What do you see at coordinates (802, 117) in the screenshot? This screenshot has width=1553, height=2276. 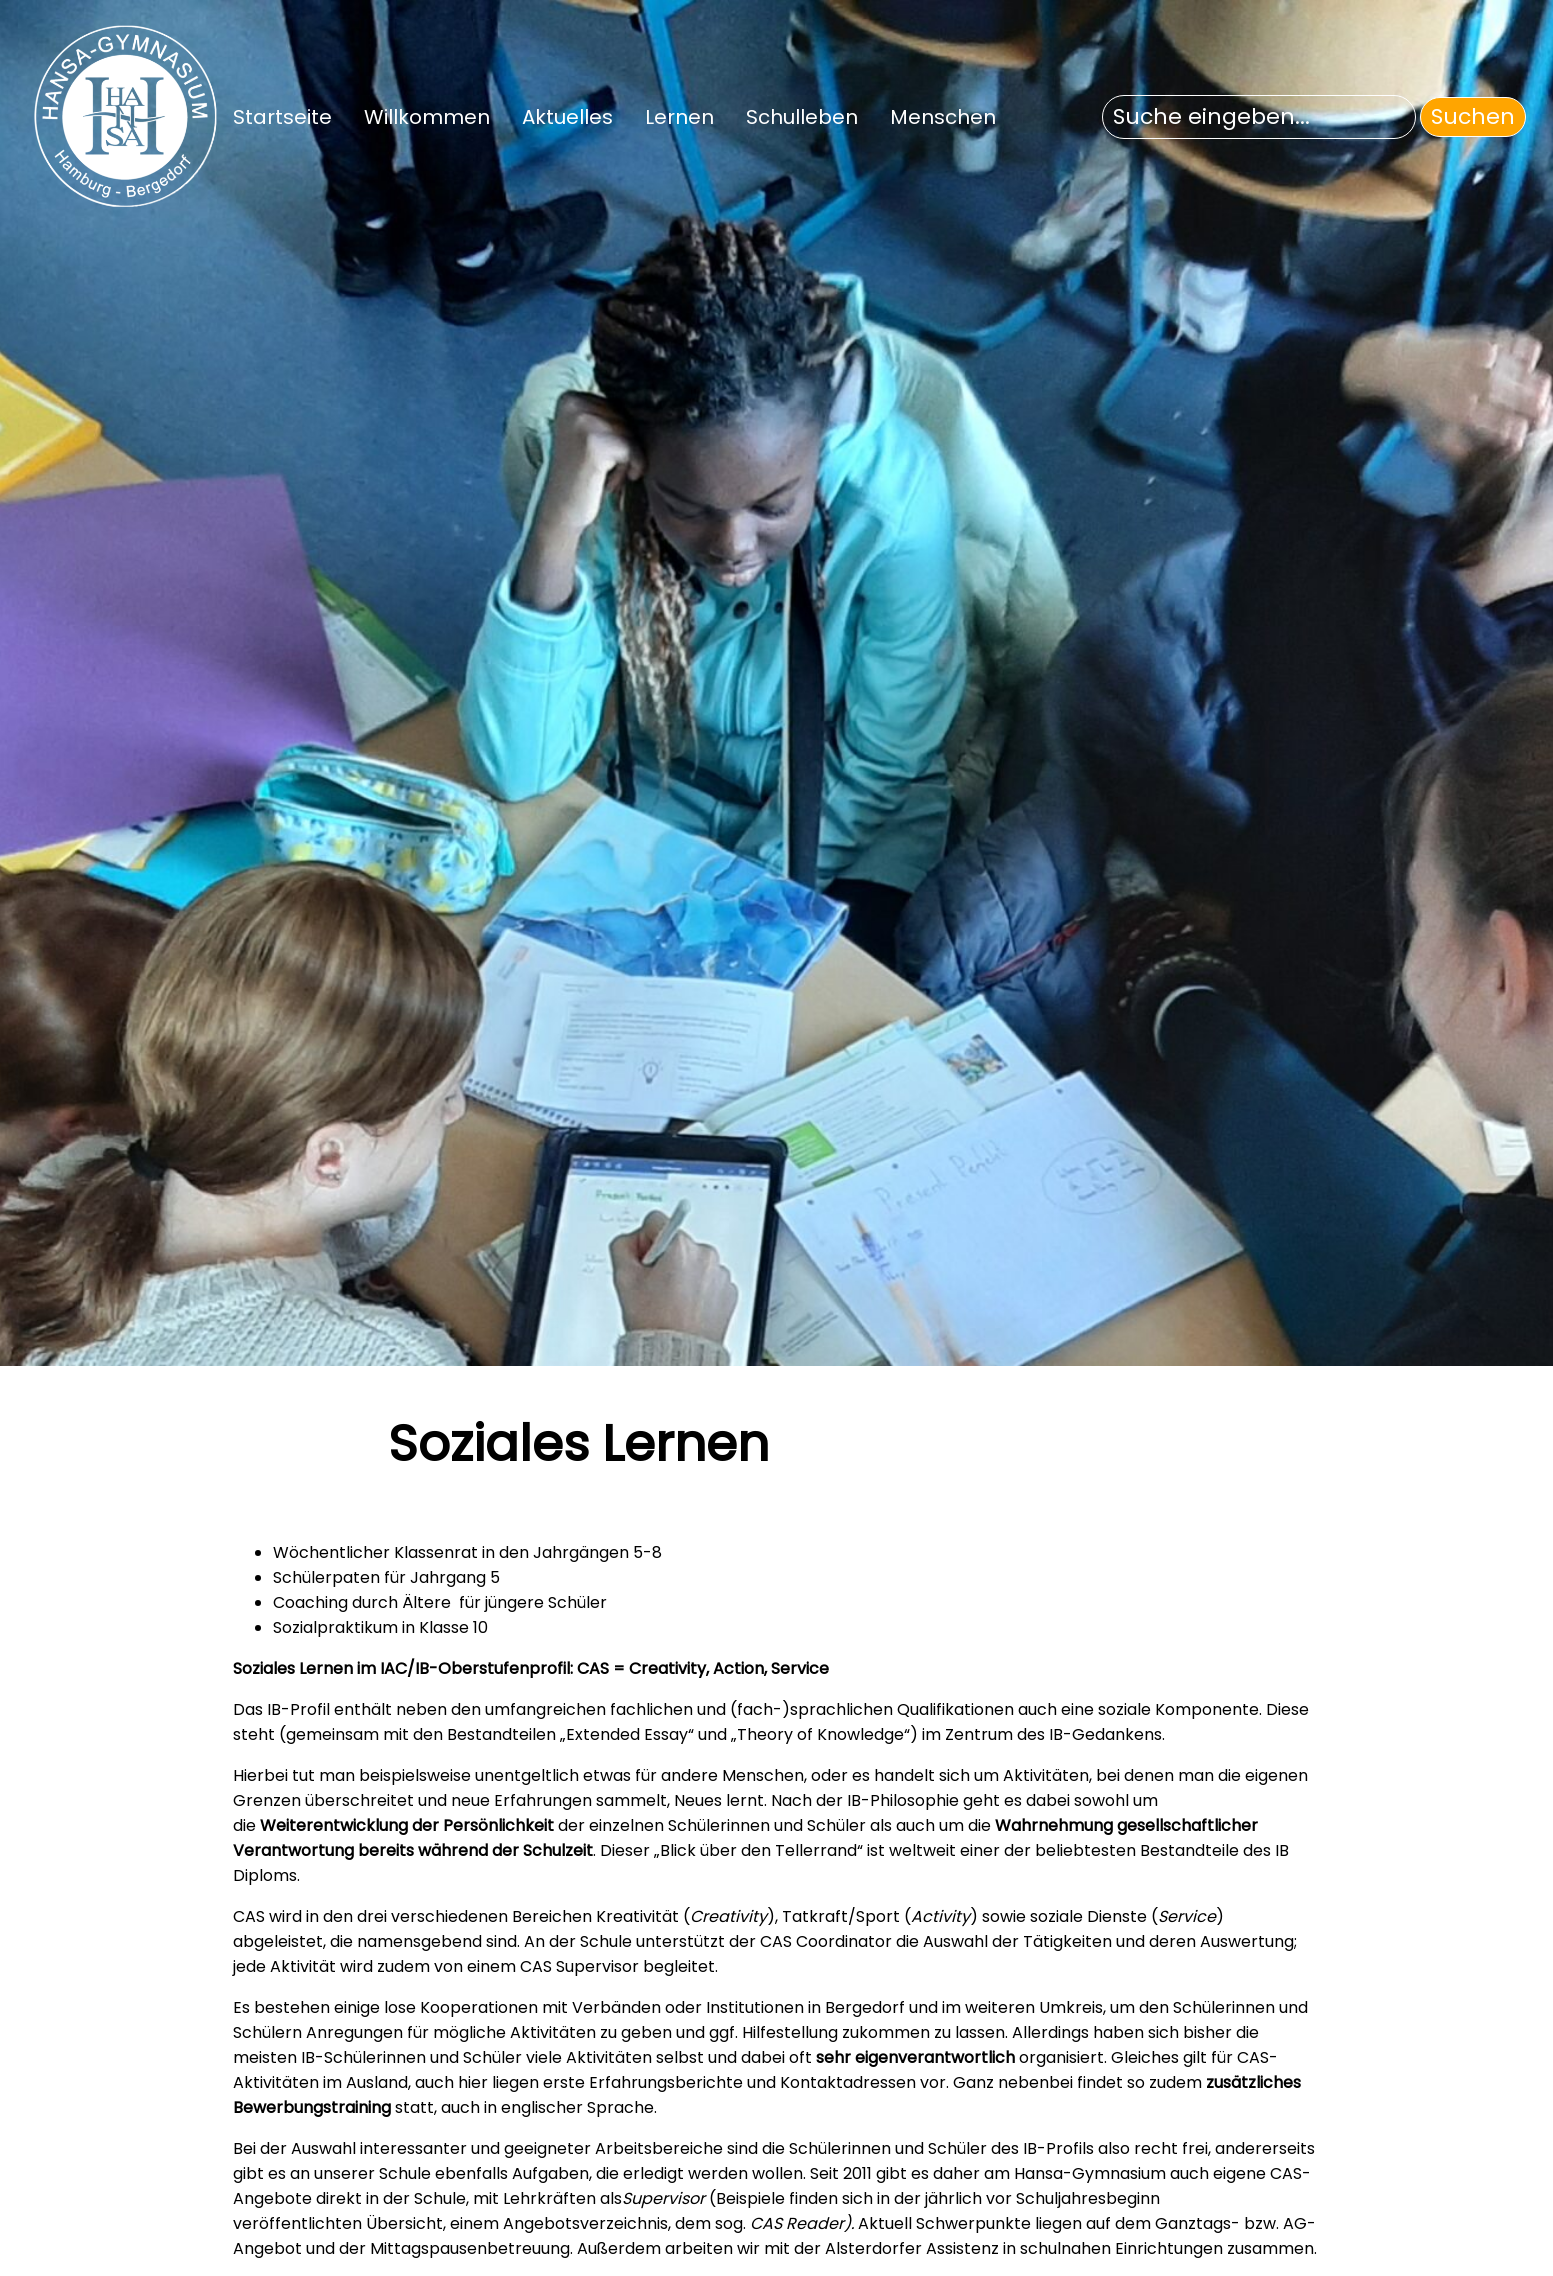 I see `Schulleben` at bounding box center [802, 117].